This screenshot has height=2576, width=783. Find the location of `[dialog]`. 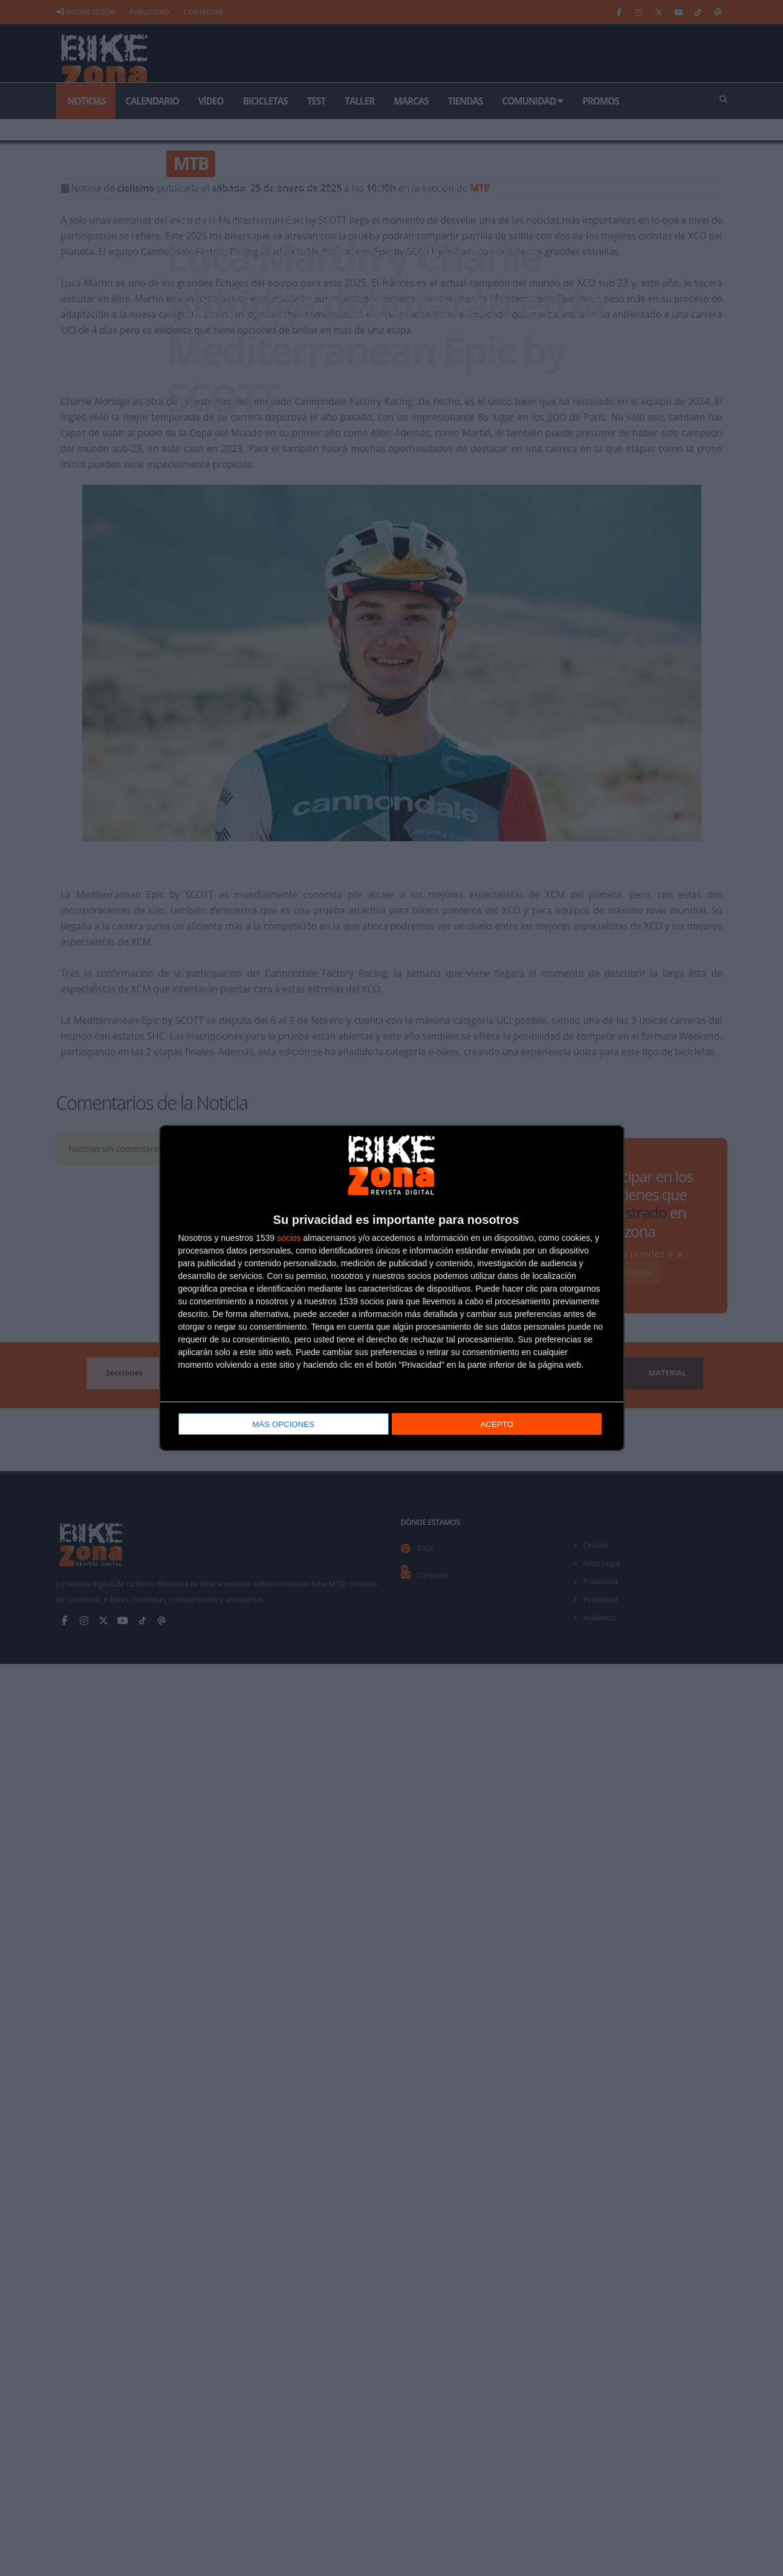

[dialog] is located at coordinates (392, 1288).